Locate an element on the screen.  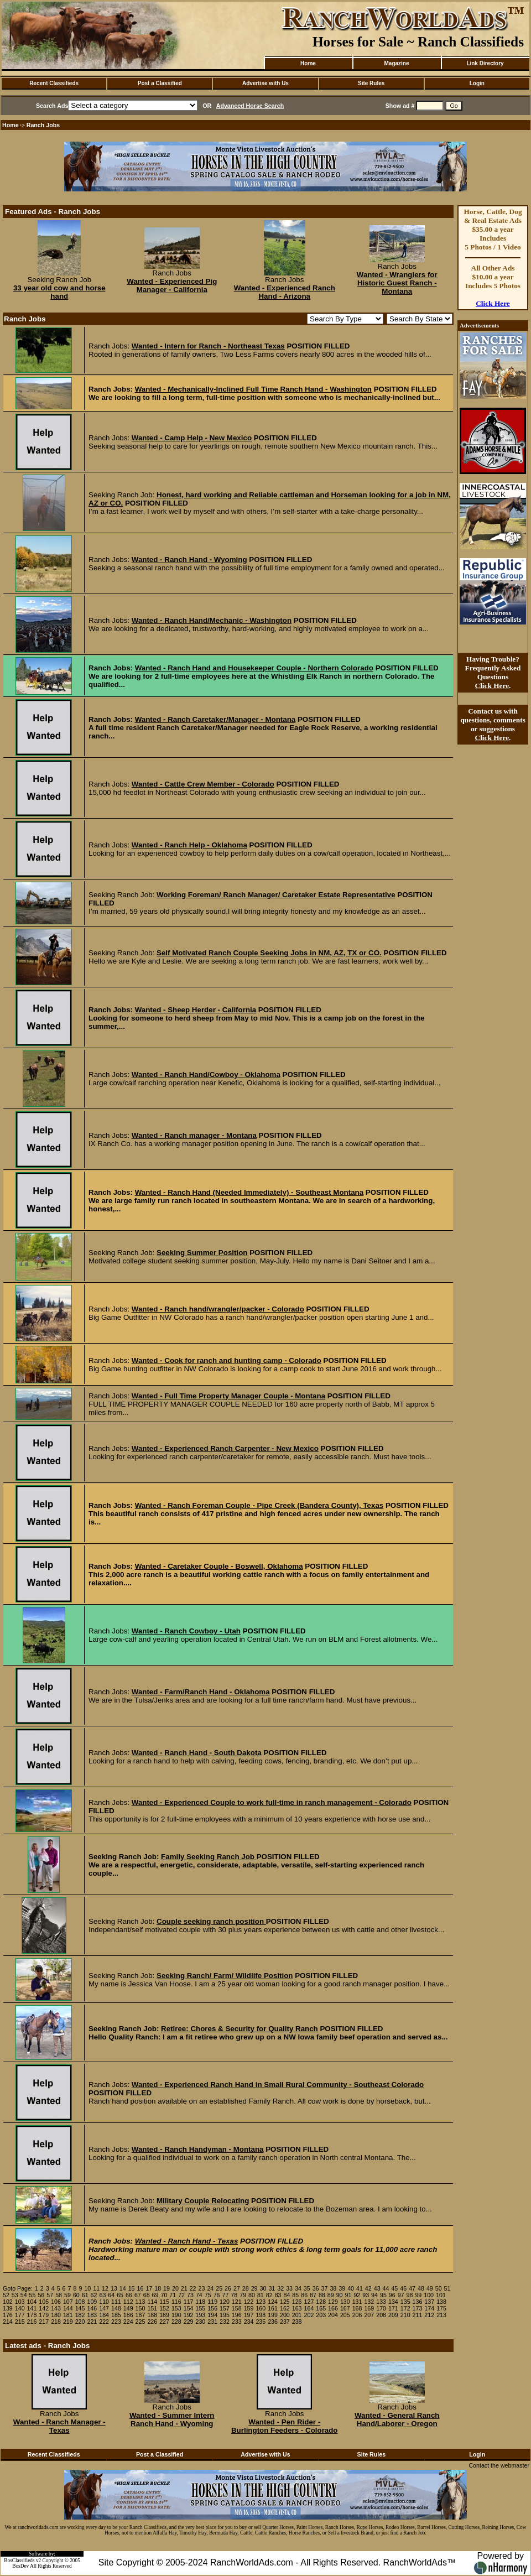
44 is located at coordinates (386, 2288).